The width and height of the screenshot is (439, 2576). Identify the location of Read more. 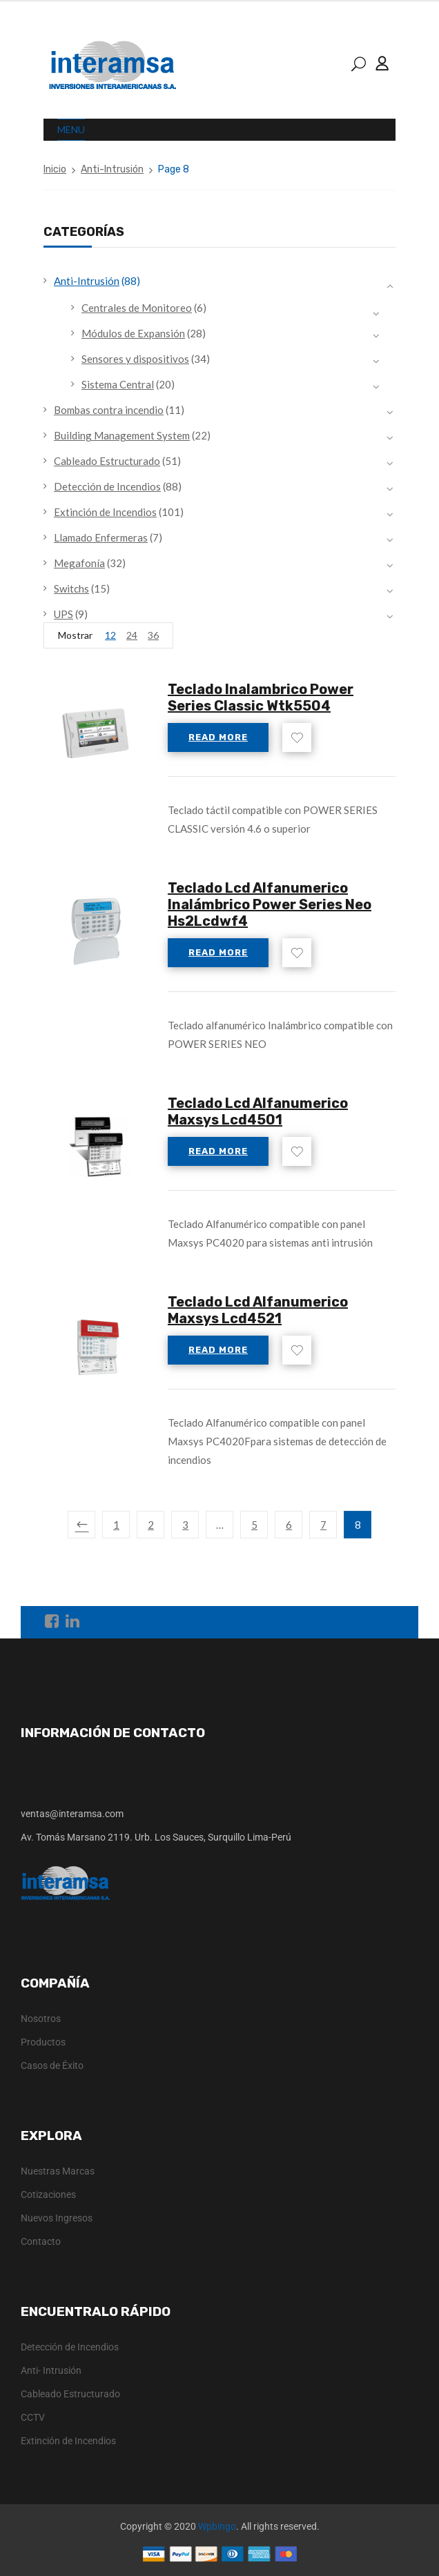
(218, 737).